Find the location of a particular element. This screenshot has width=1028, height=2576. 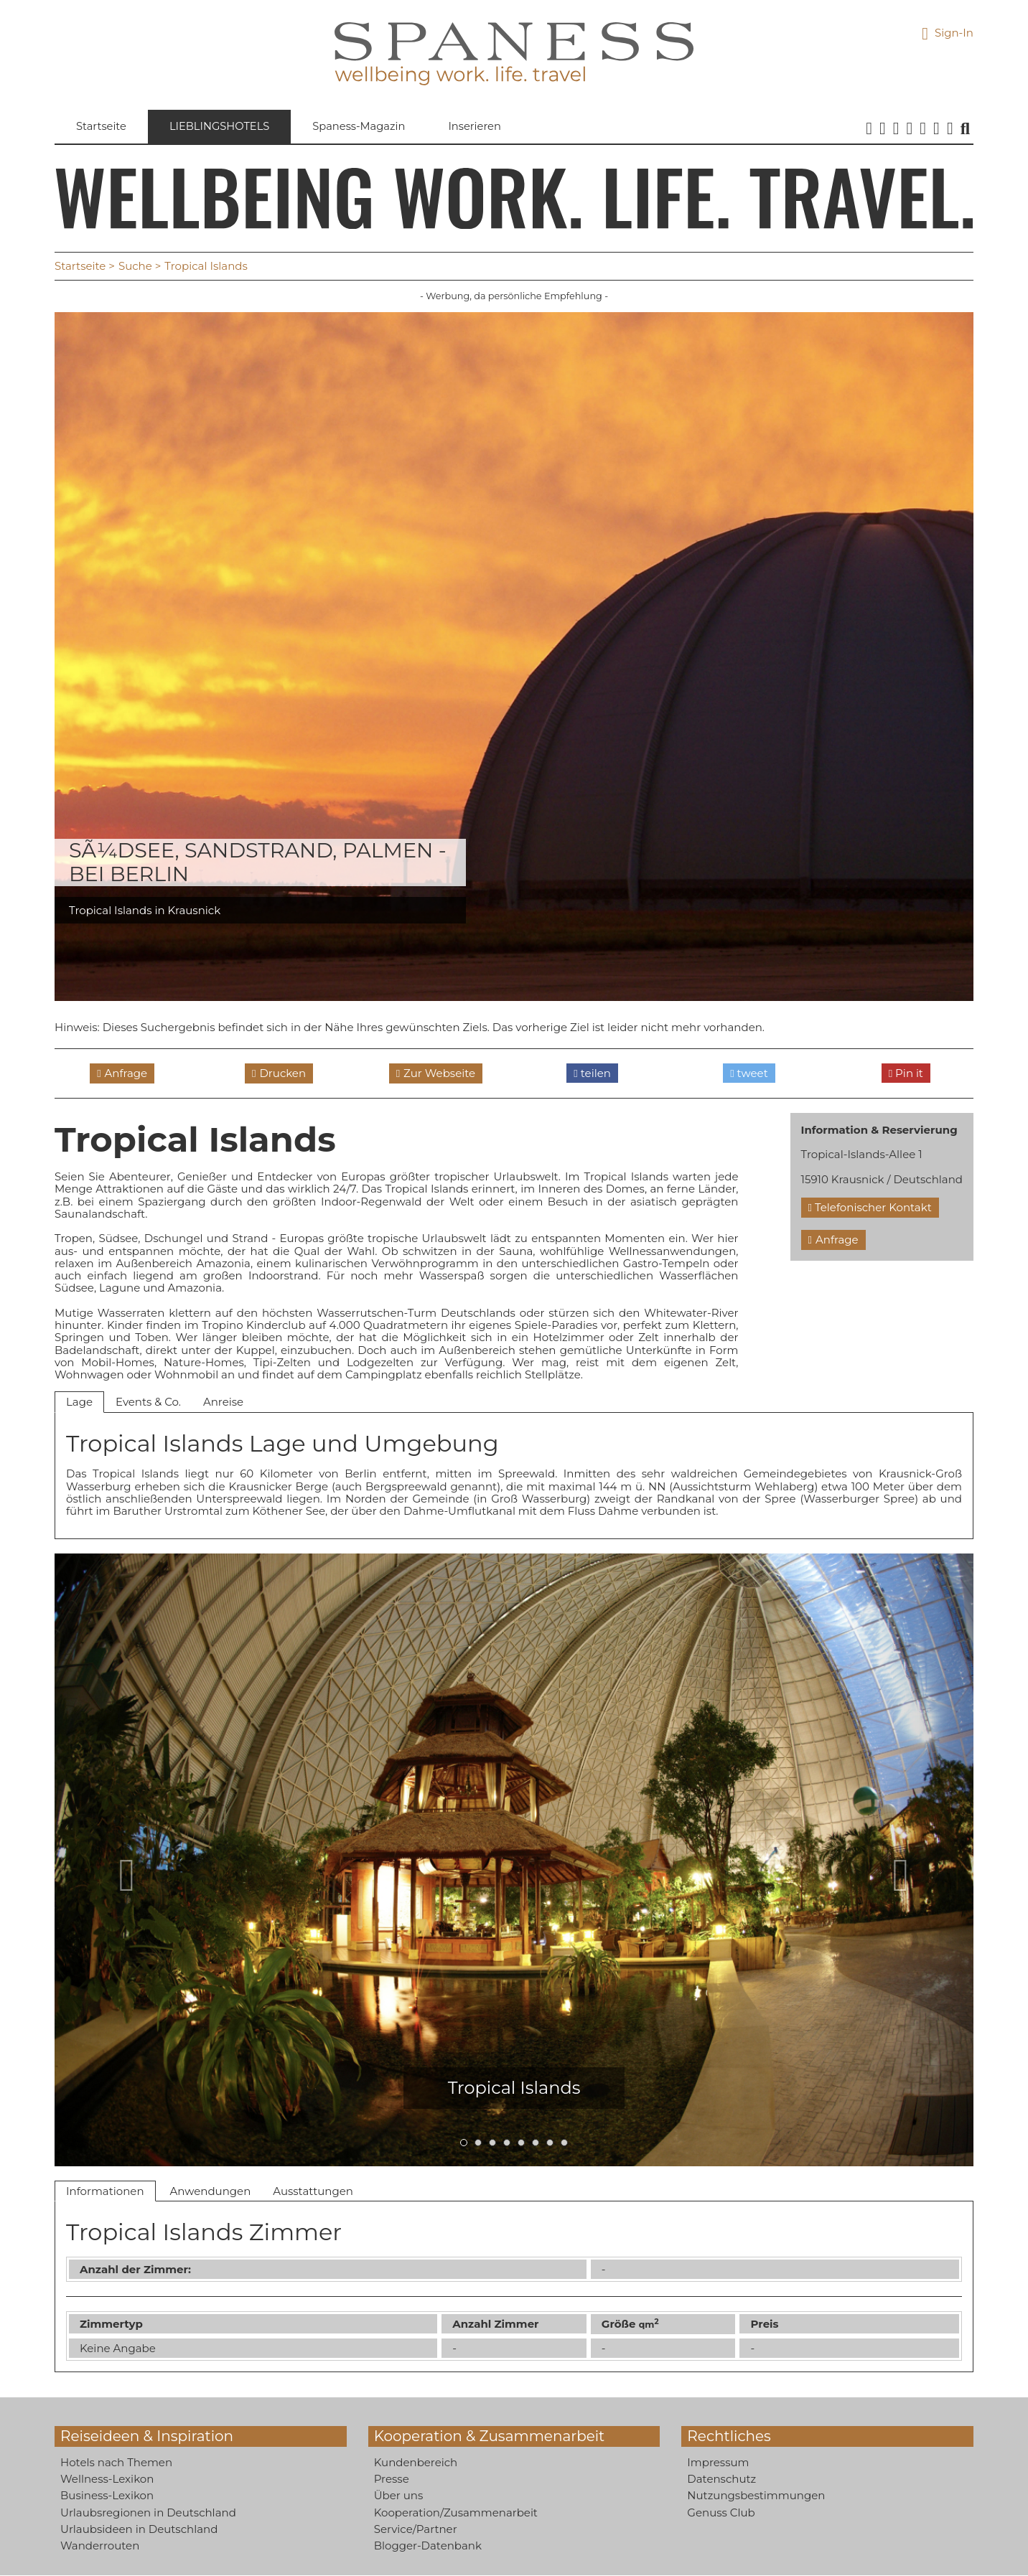

Urlaubsideen in Deutschland is located at coordinates (139, 2529).